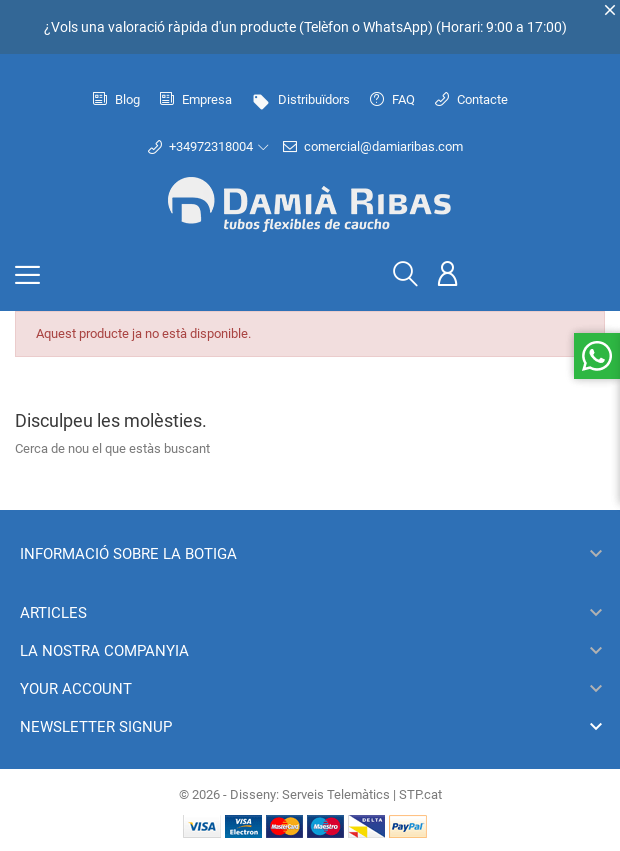 The image size is (620, 851). What do you see at coordinates (395, 27) in the screenshot?
I see `WhatsApp` at bounding box center [395, 27].